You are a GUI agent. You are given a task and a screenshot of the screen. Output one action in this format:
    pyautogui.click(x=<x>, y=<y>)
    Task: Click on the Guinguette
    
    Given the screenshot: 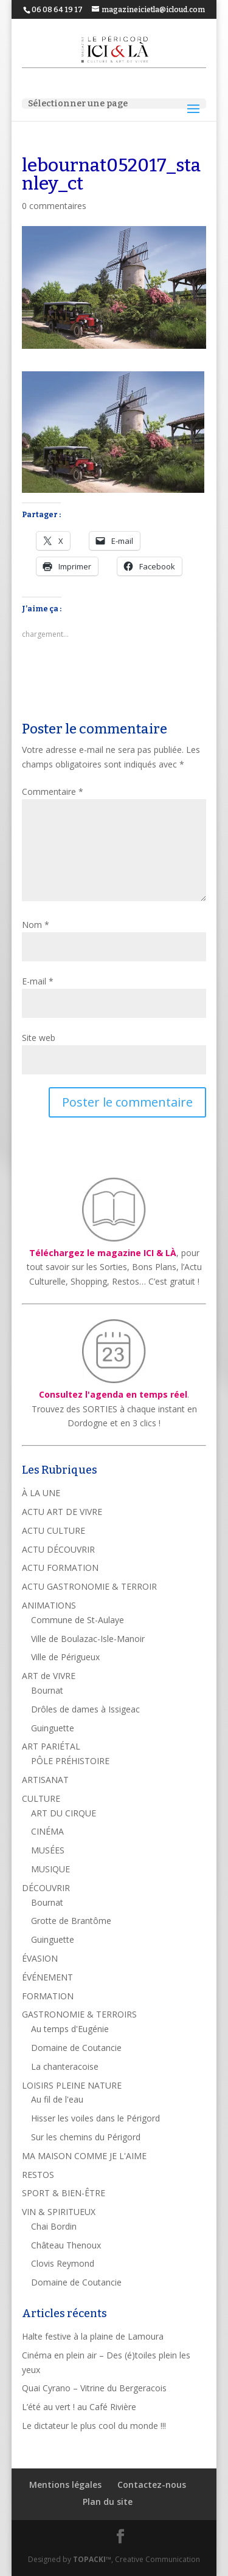 What is the action you would take?
    pyautogui.click(x=52, y=1728)
    